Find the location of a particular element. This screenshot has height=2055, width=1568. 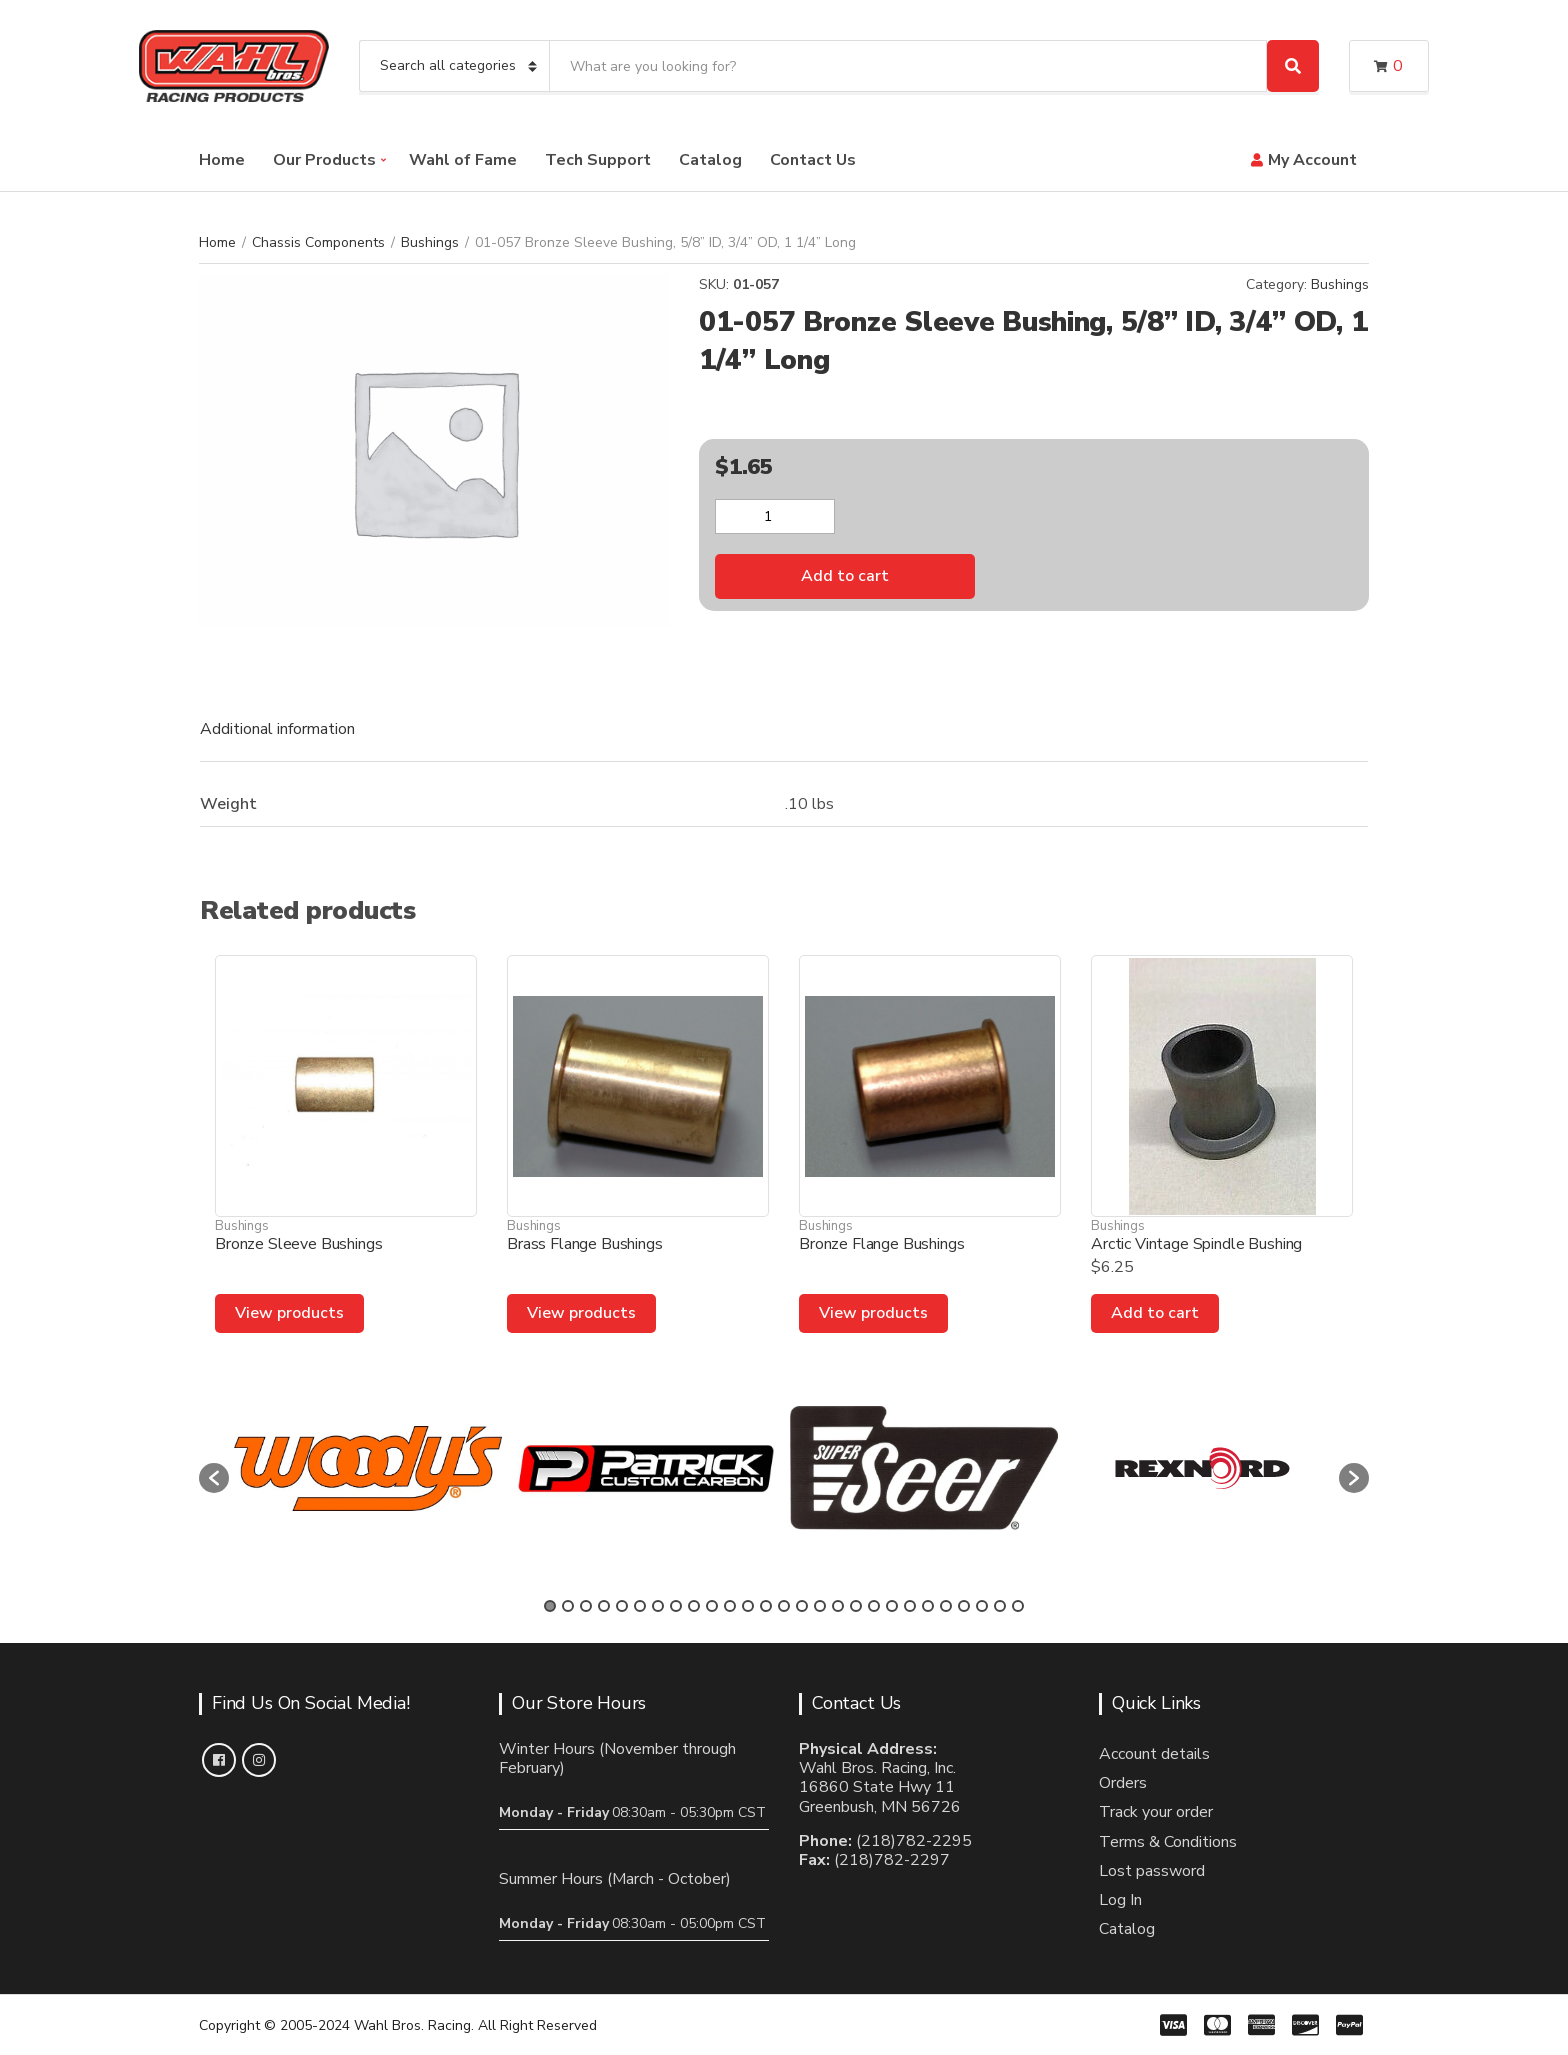

23 [button] is located at coordinates (946, 1606).